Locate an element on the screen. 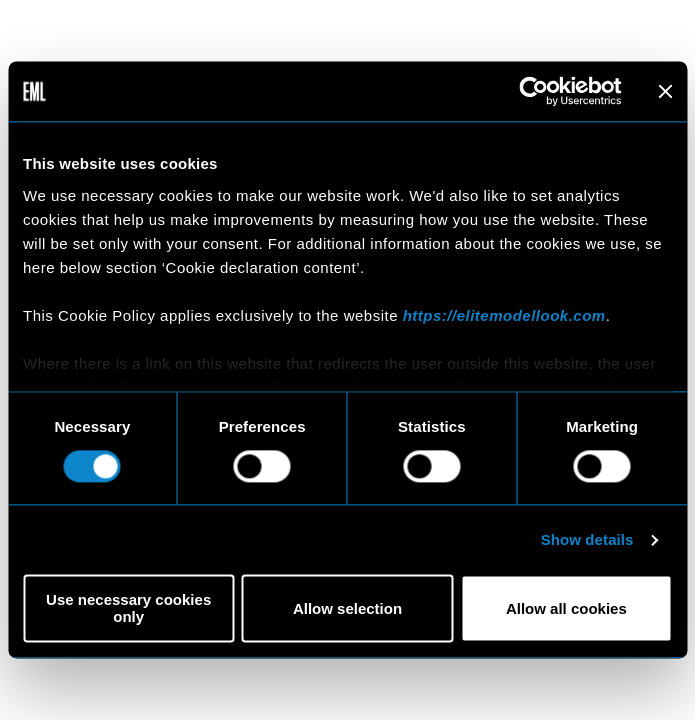  [Close banner] is located at coordinates (665, 91).